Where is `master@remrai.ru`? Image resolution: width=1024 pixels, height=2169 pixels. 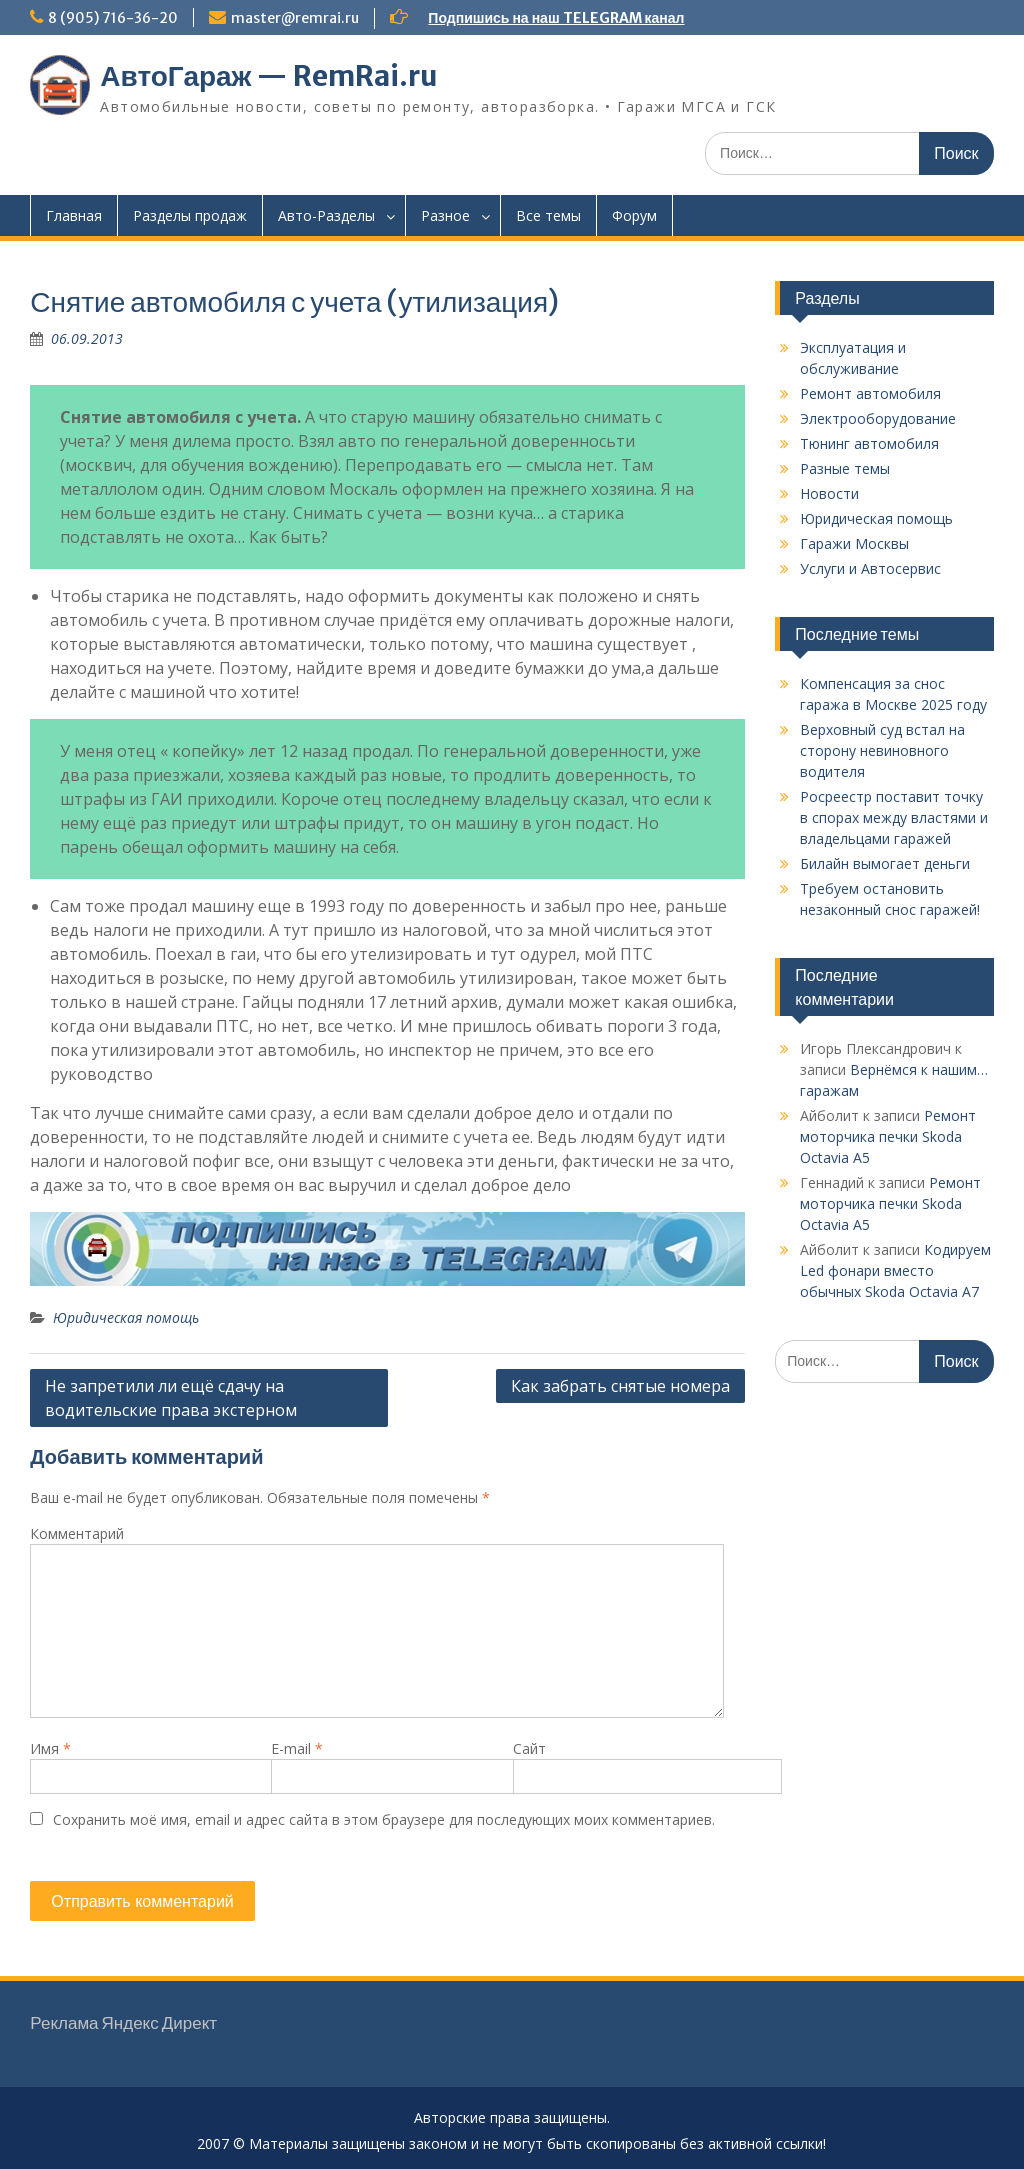
master@remrai.ru is located at coordinates (295, 18).